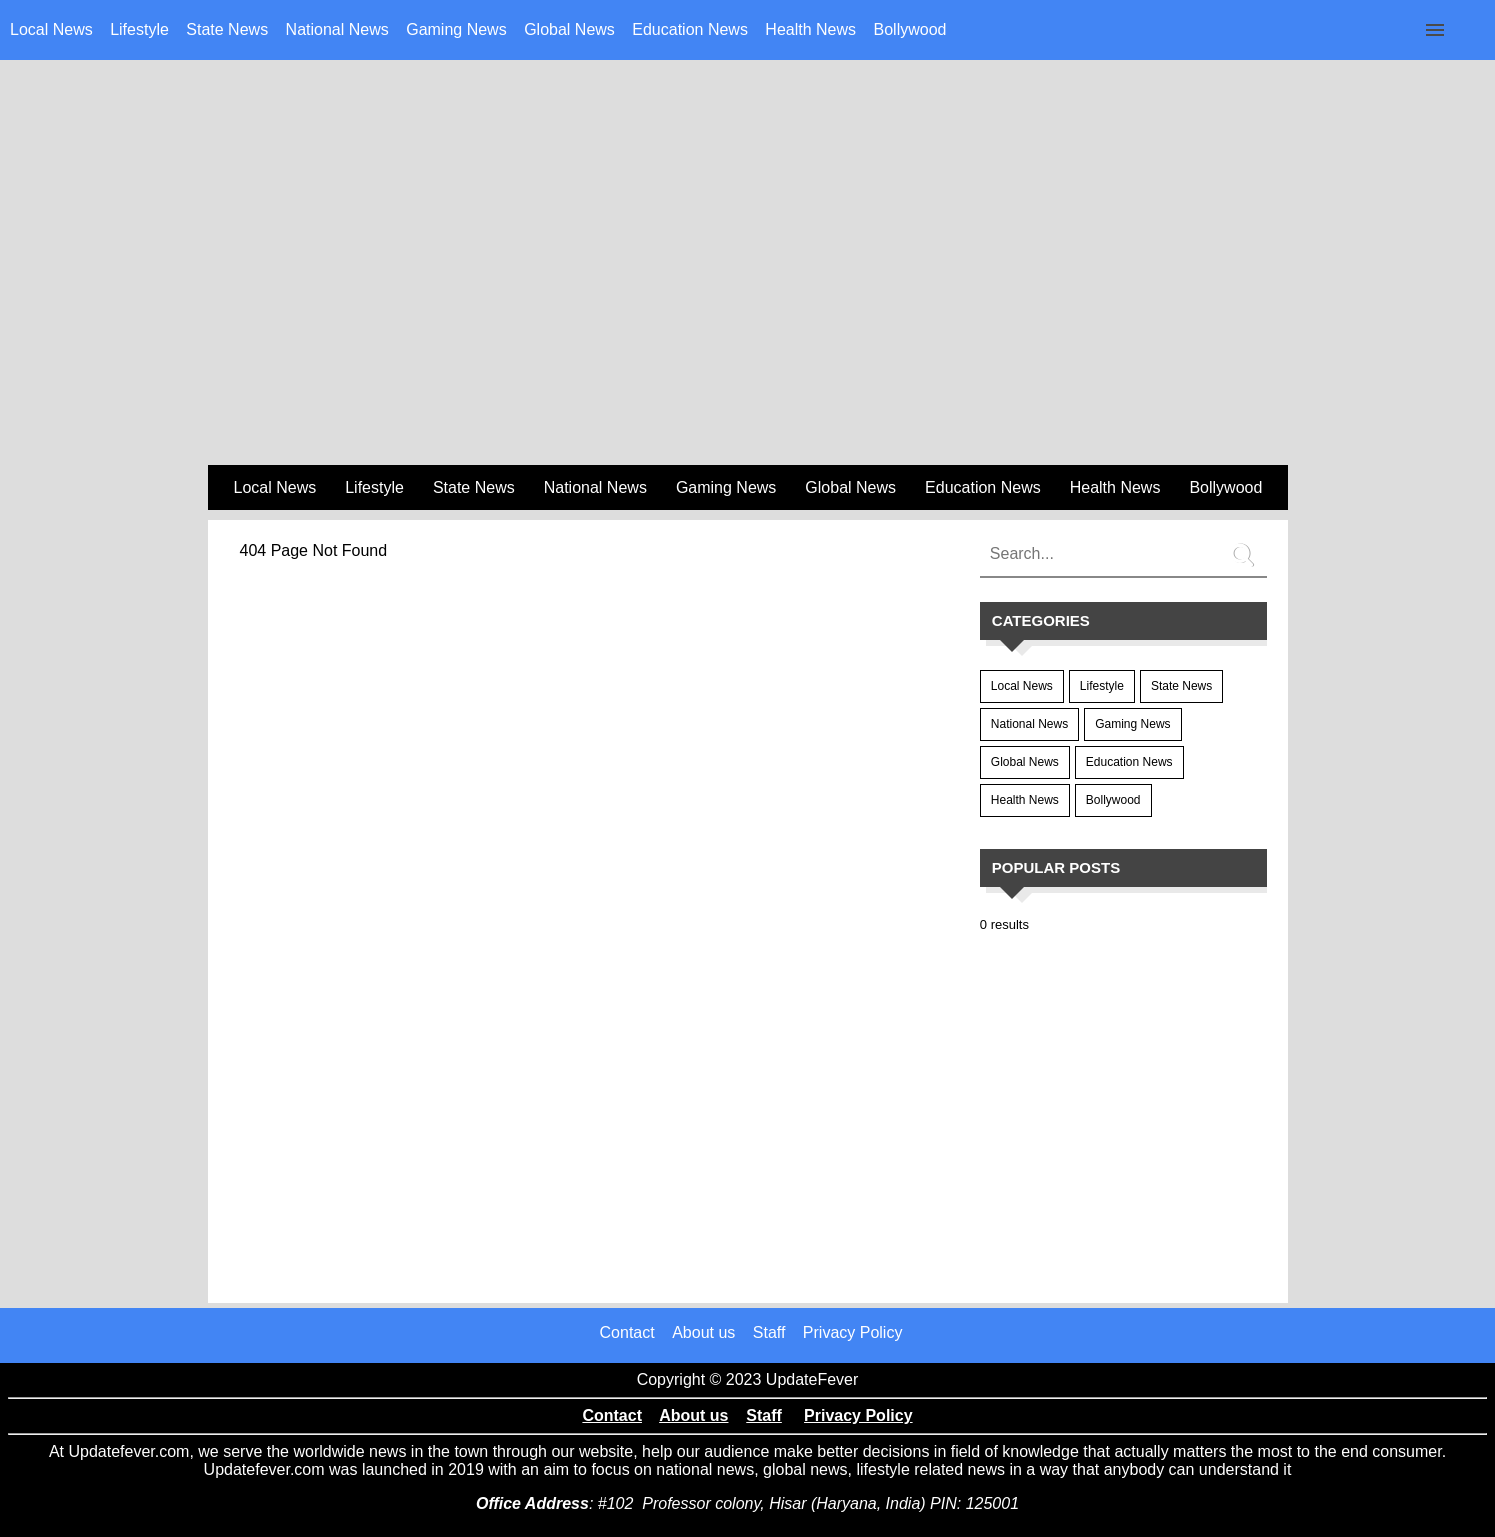  I want to click on [region], so click(748, 301).